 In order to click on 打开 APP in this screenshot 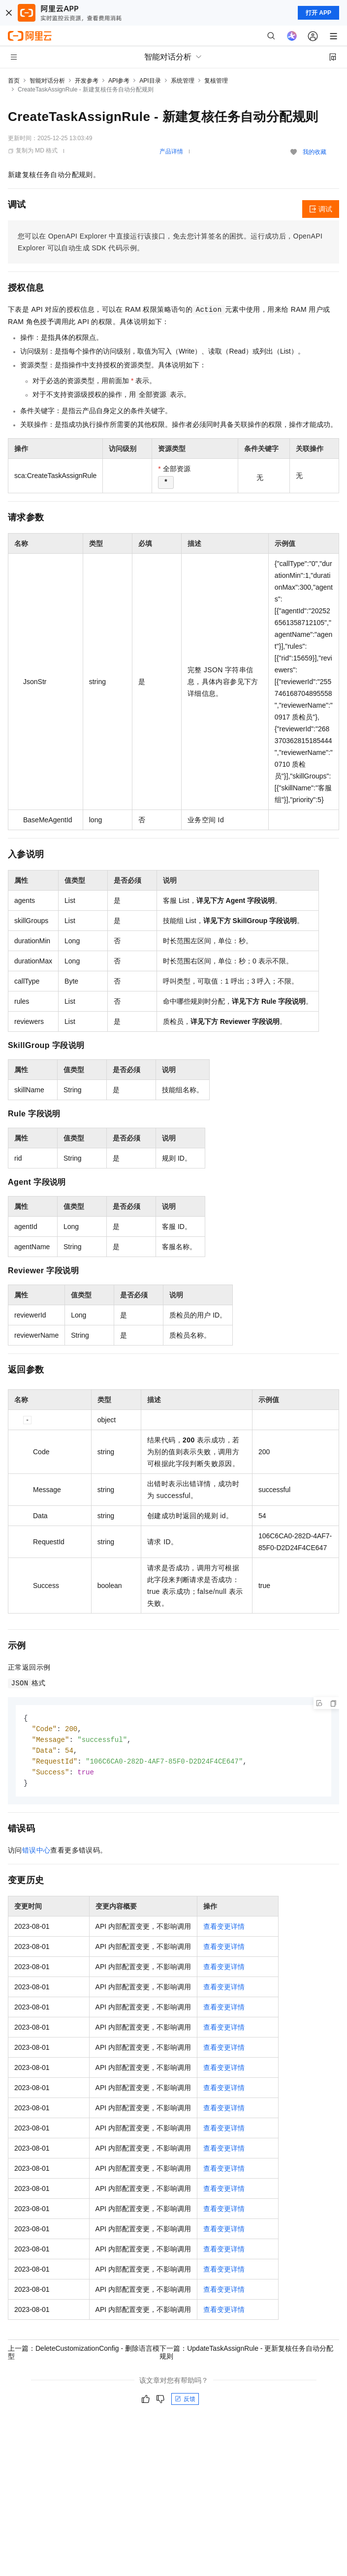, I will do `click(318, 12)`.